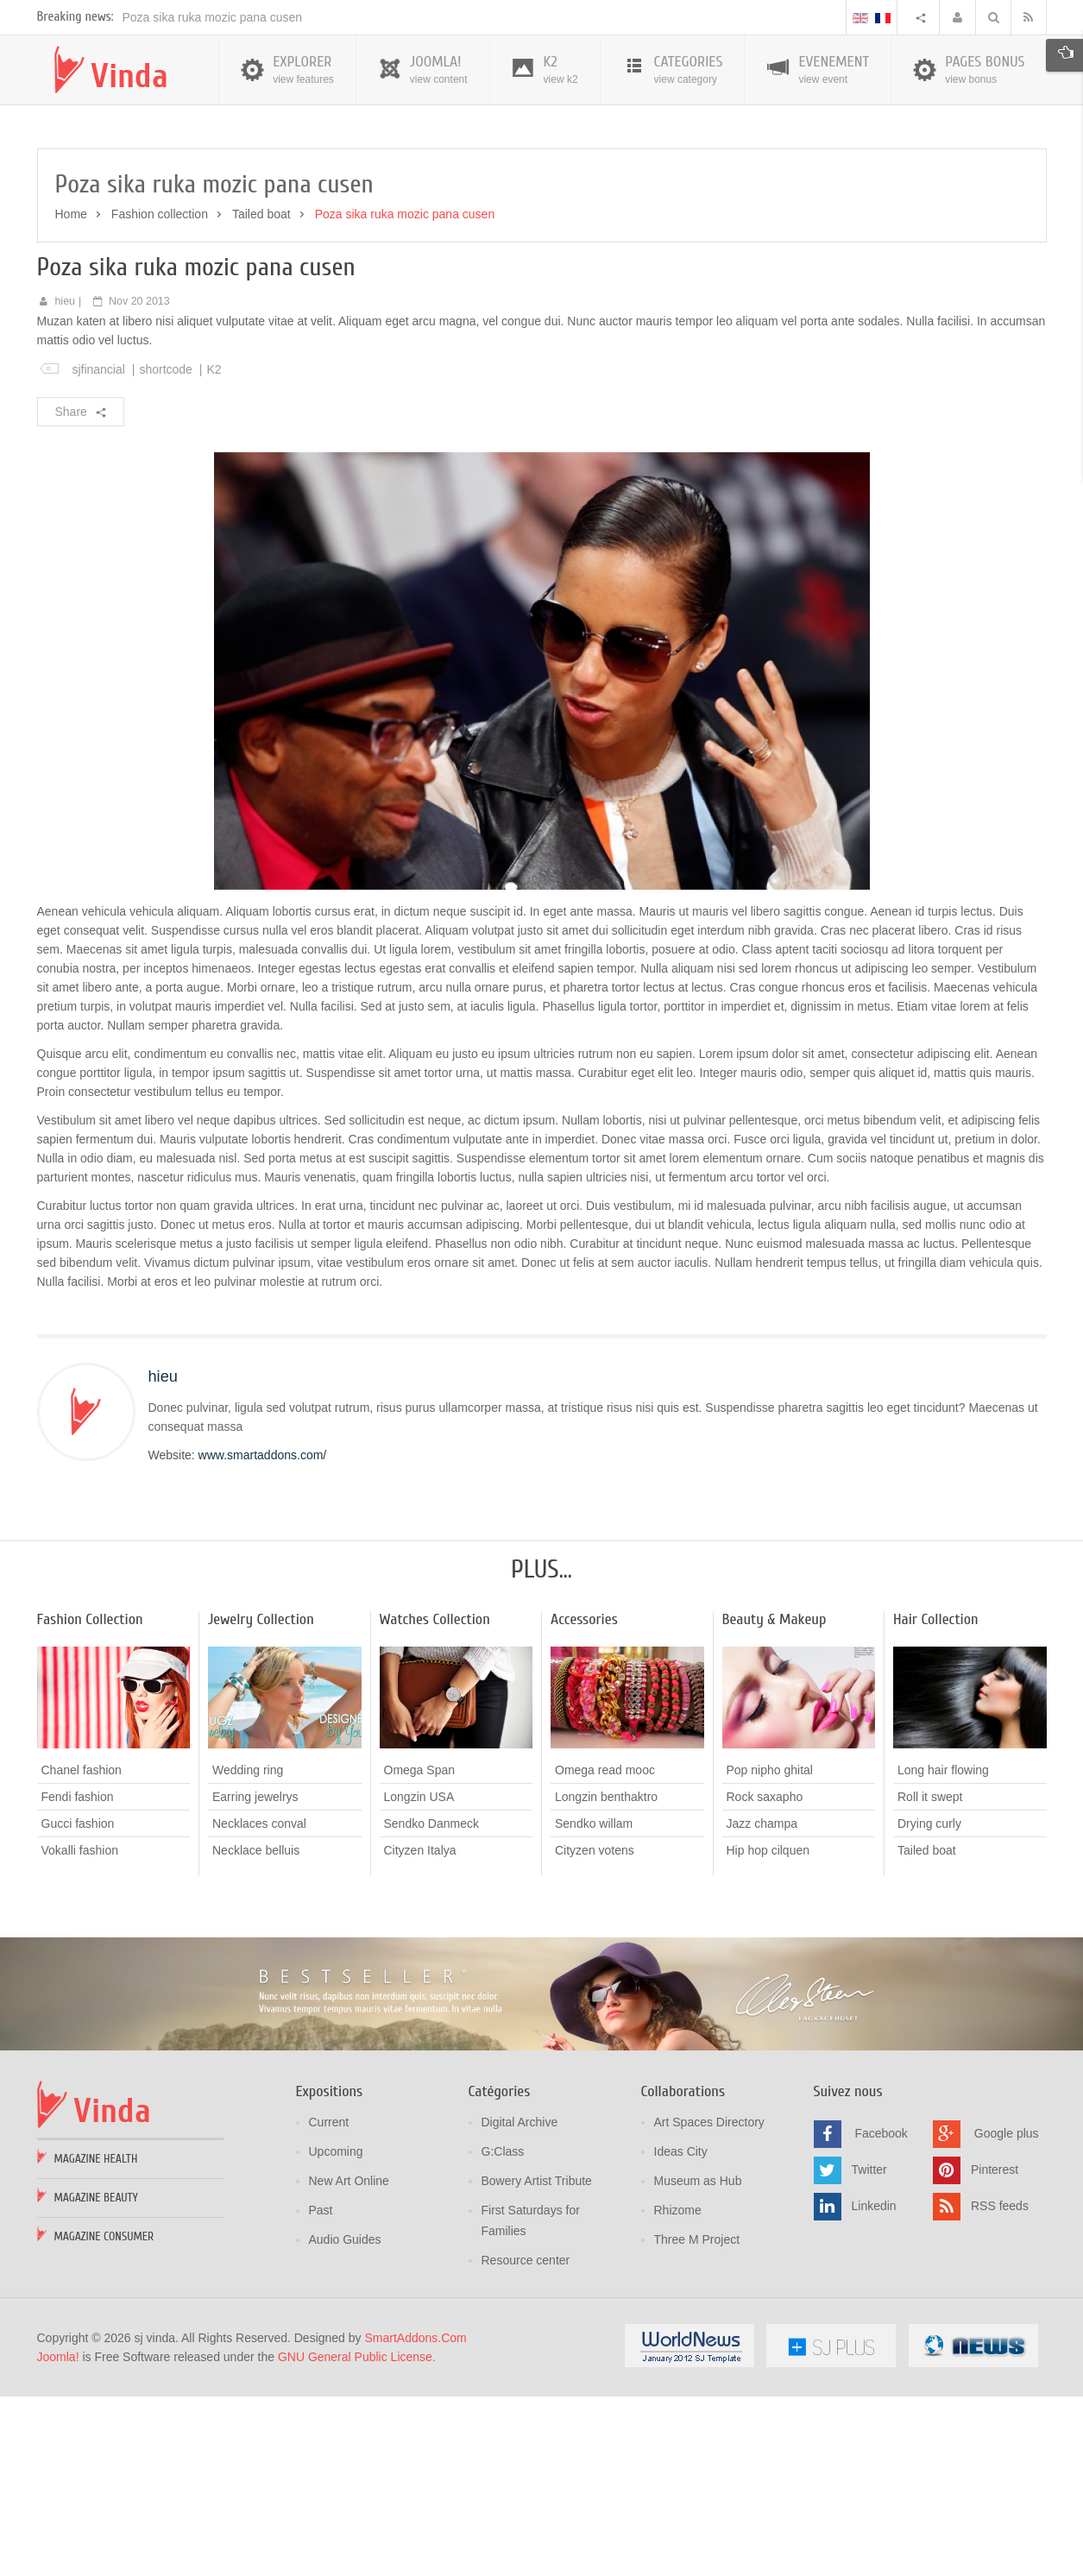 Image resolution: width=1083 pixels, height=2576 pixels. I want to click on Magazine Health, so click(96, 2339).